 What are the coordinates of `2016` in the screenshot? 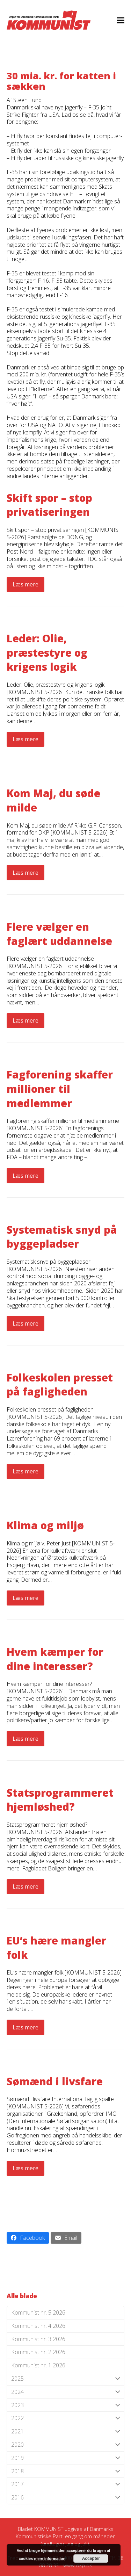 It's located at (65, 2497).